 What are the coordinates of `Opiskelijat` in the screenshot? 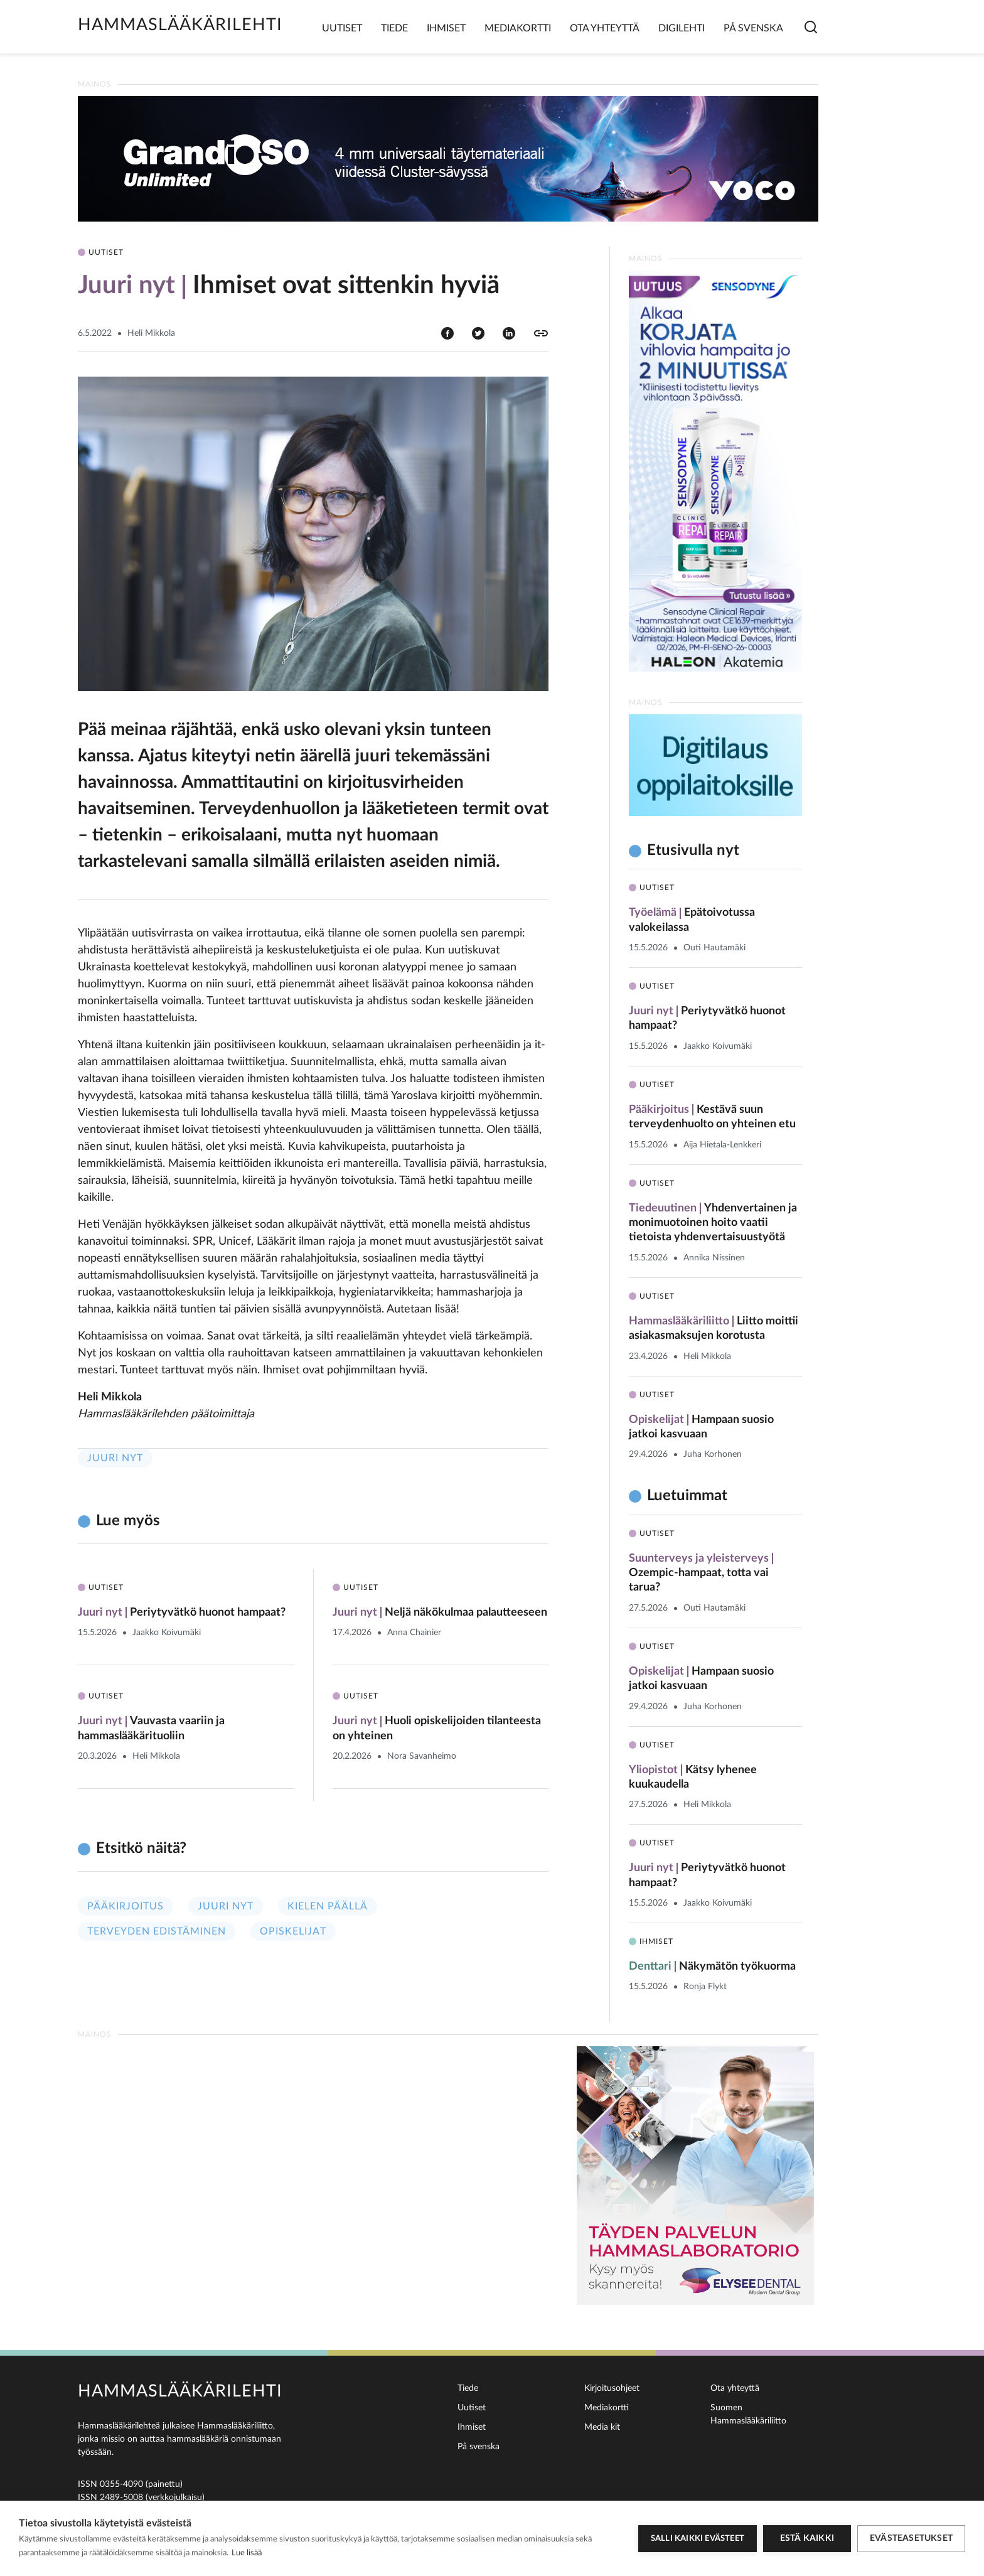 It's located at (293, 1931).